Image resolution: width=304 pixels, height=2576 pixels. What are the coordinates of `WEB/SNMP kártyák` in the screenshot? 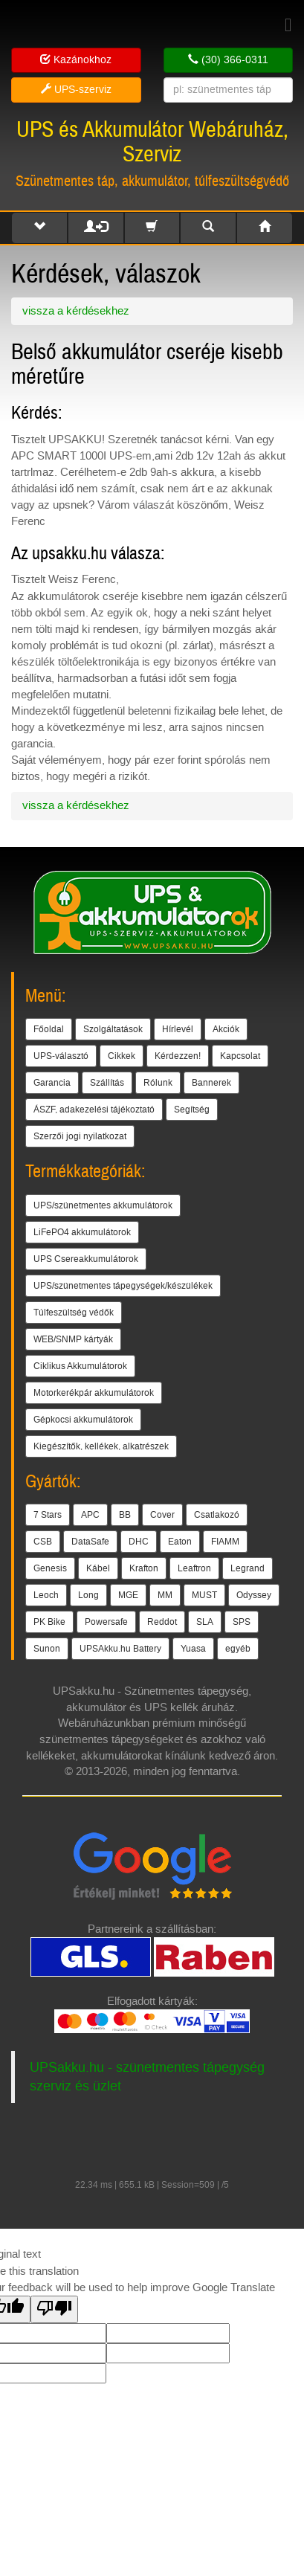 It's located at (73, 1339).